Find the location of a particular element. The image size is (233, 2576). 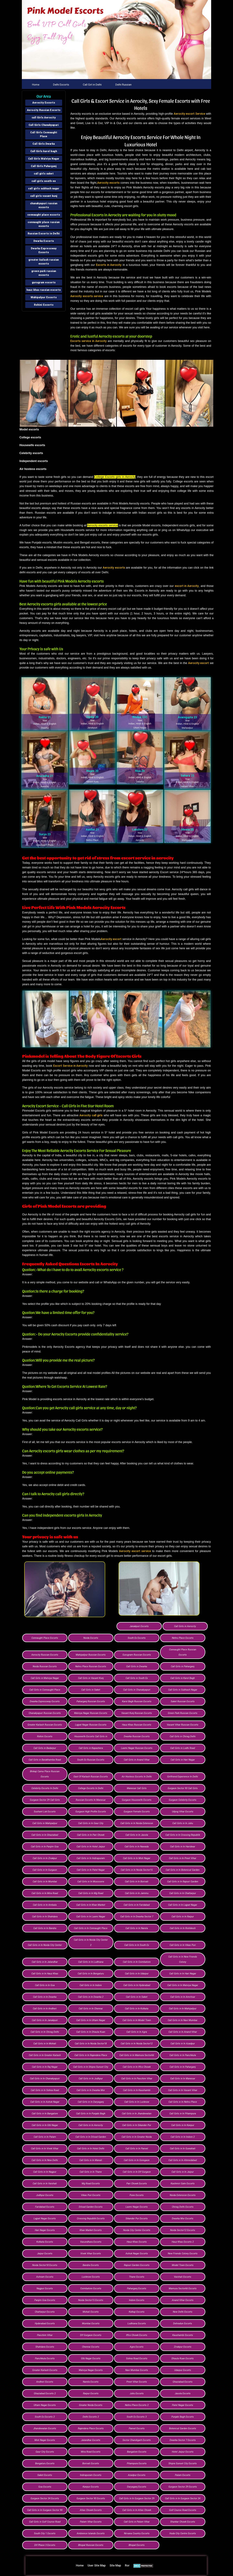

Call Girls in In Gurgaon Sector 90 is located at coordinates (44, 2510).